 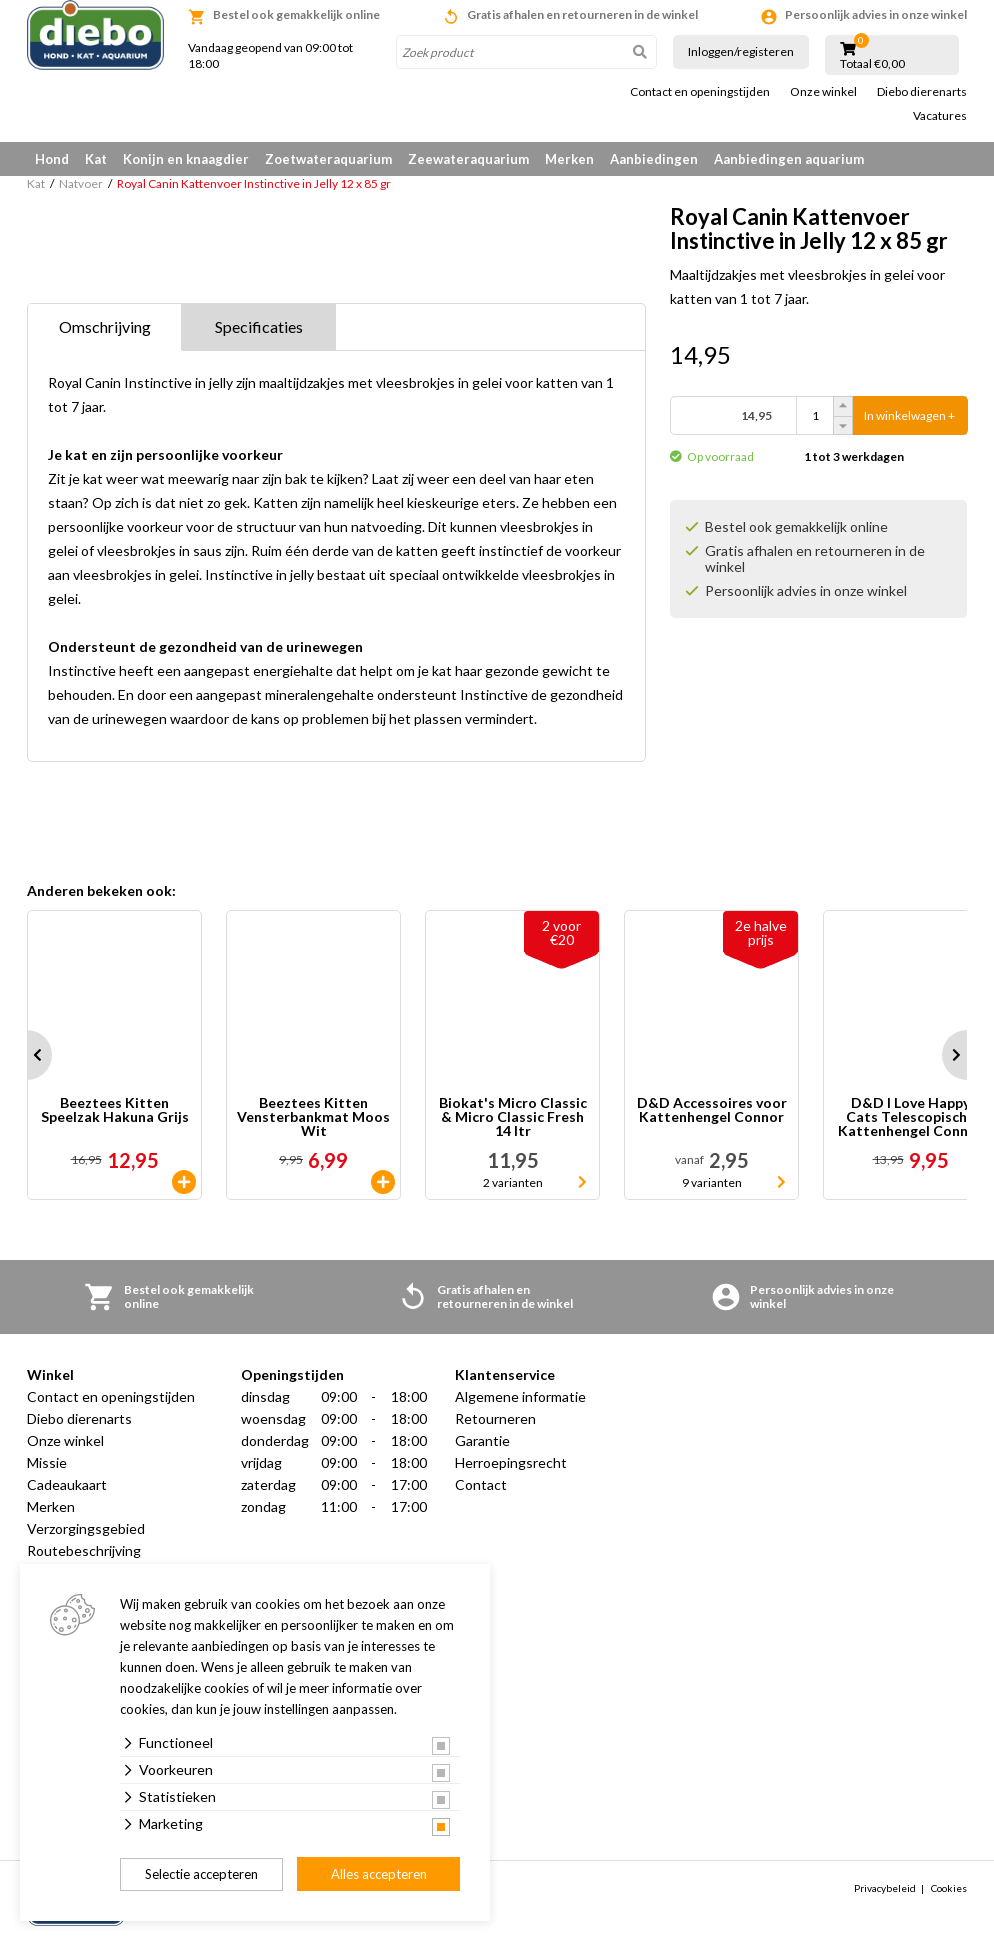 What do you see at coordinates (481, 1484) in the screenshot?
I see `Contact` at bounding box center [481, 1484].